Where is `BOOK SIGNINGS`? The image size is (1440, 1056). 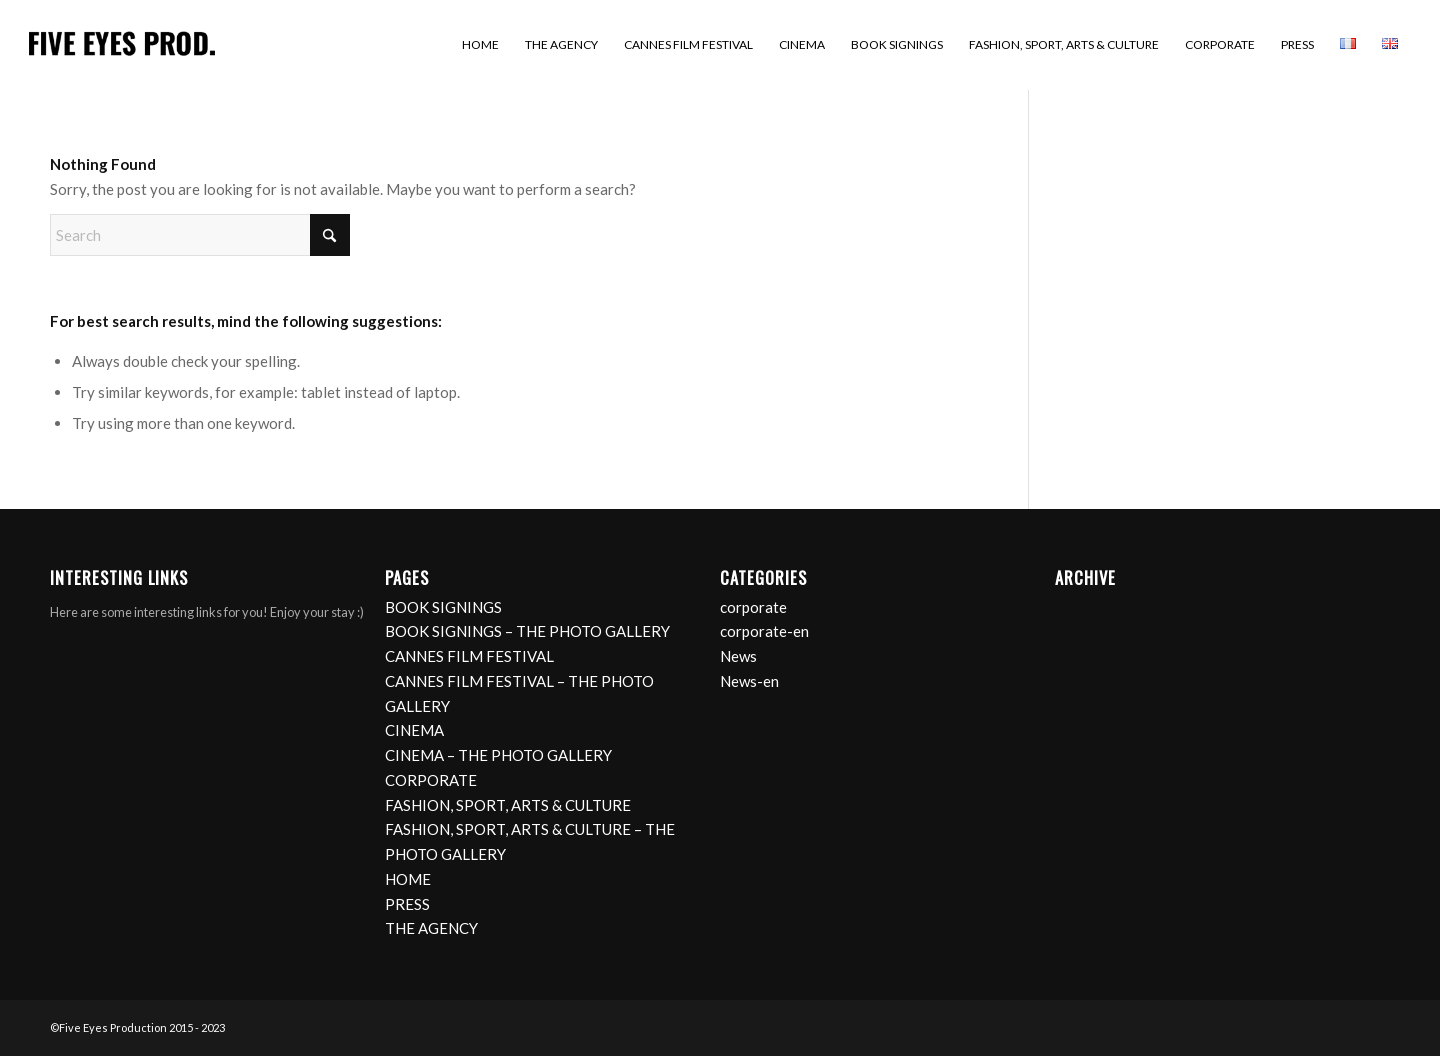 BOOK SIGNINGS is located at coordinates (443, 607).